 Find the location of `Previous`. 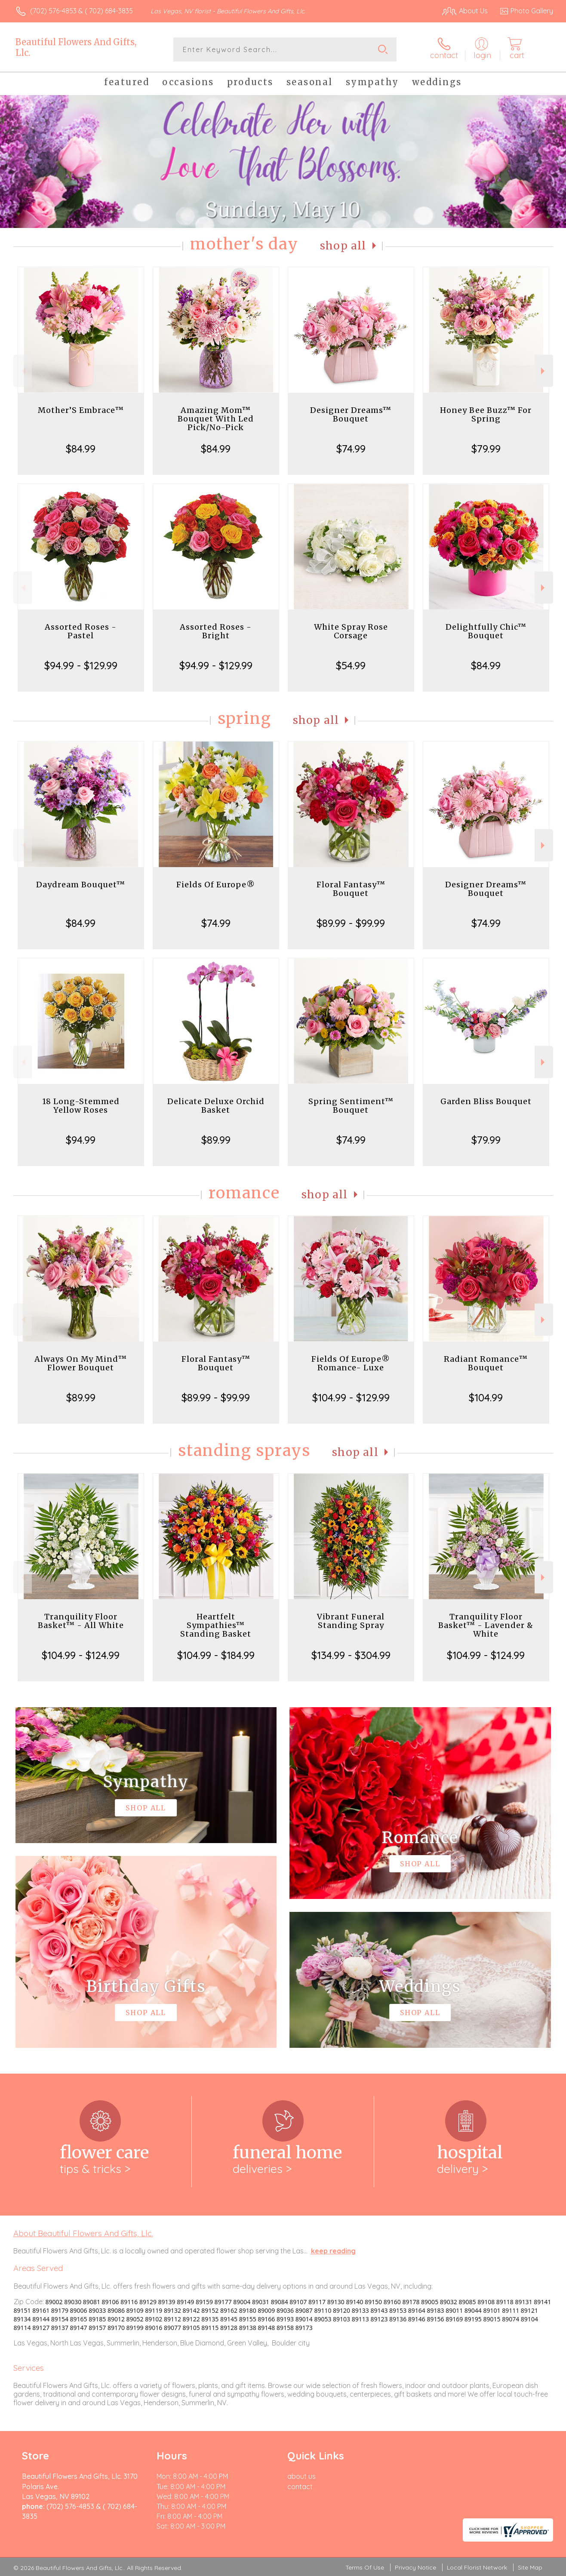

Previous is located at coordinates (22, 371).